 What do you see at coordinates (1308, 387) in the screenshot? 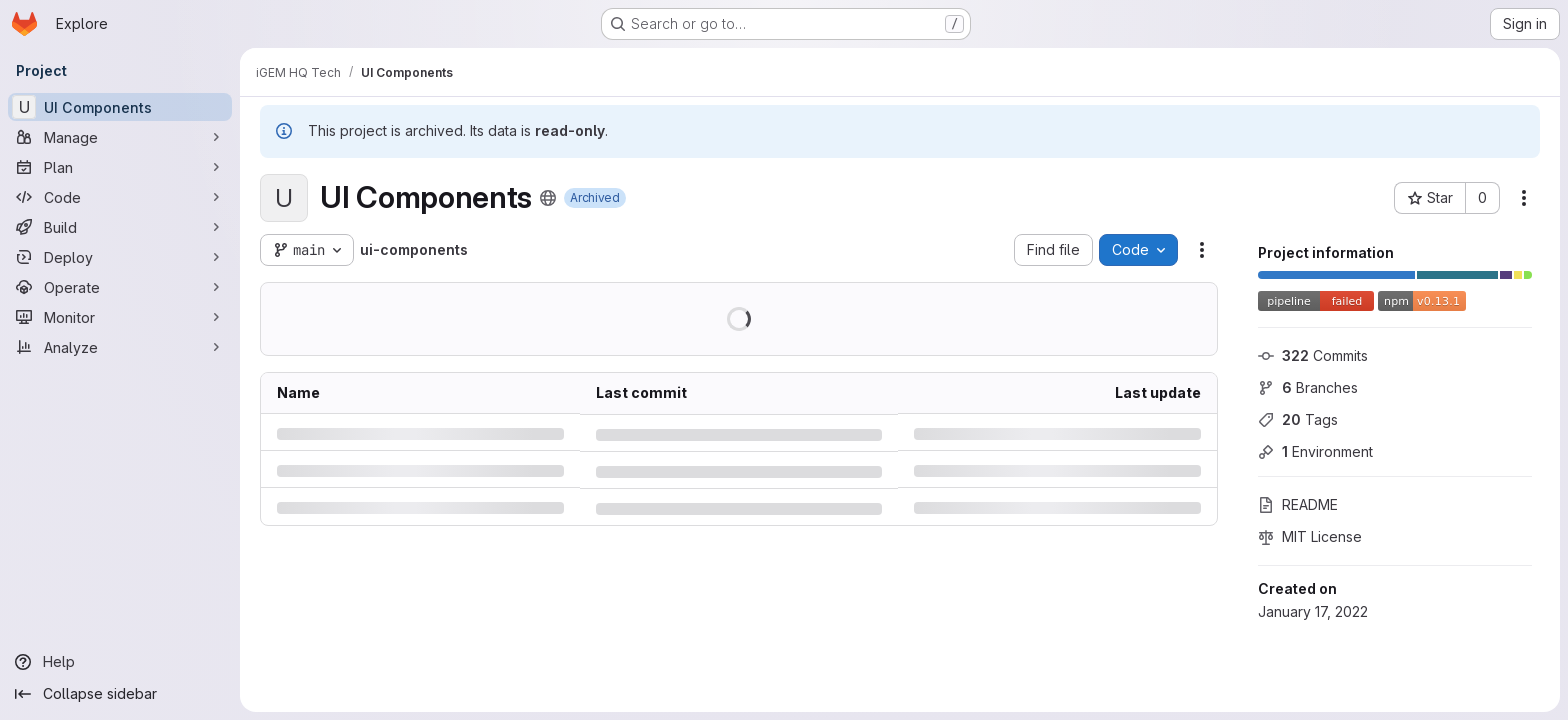
I see `Branches` at bounding box center [1308, 387].